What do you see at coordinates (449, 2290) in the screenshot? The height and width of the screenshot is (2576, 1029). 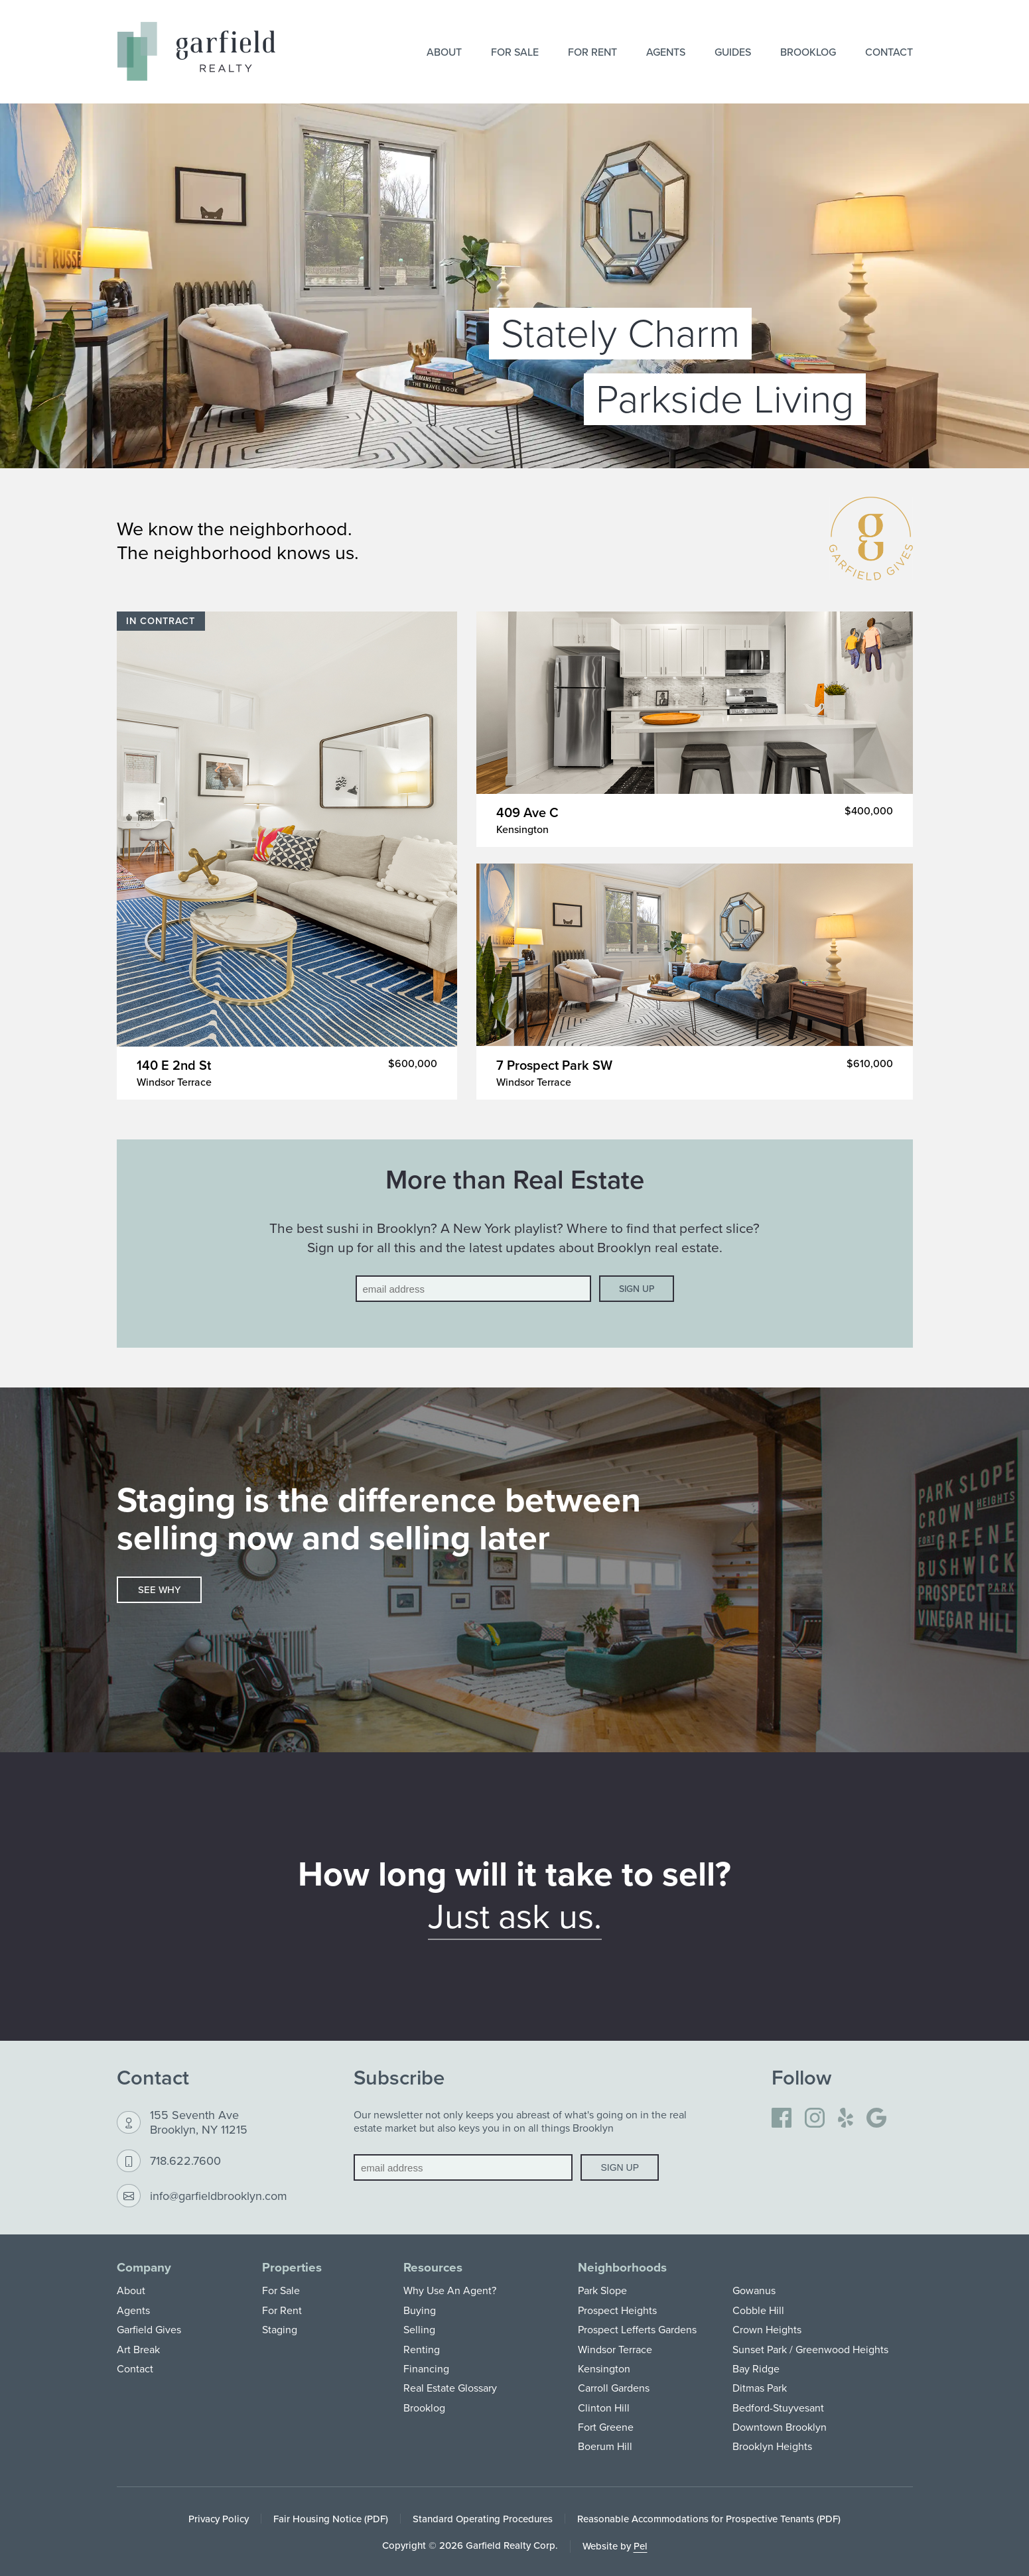 I see `Why Use An Agent?` at bounding box center [449, 2290].